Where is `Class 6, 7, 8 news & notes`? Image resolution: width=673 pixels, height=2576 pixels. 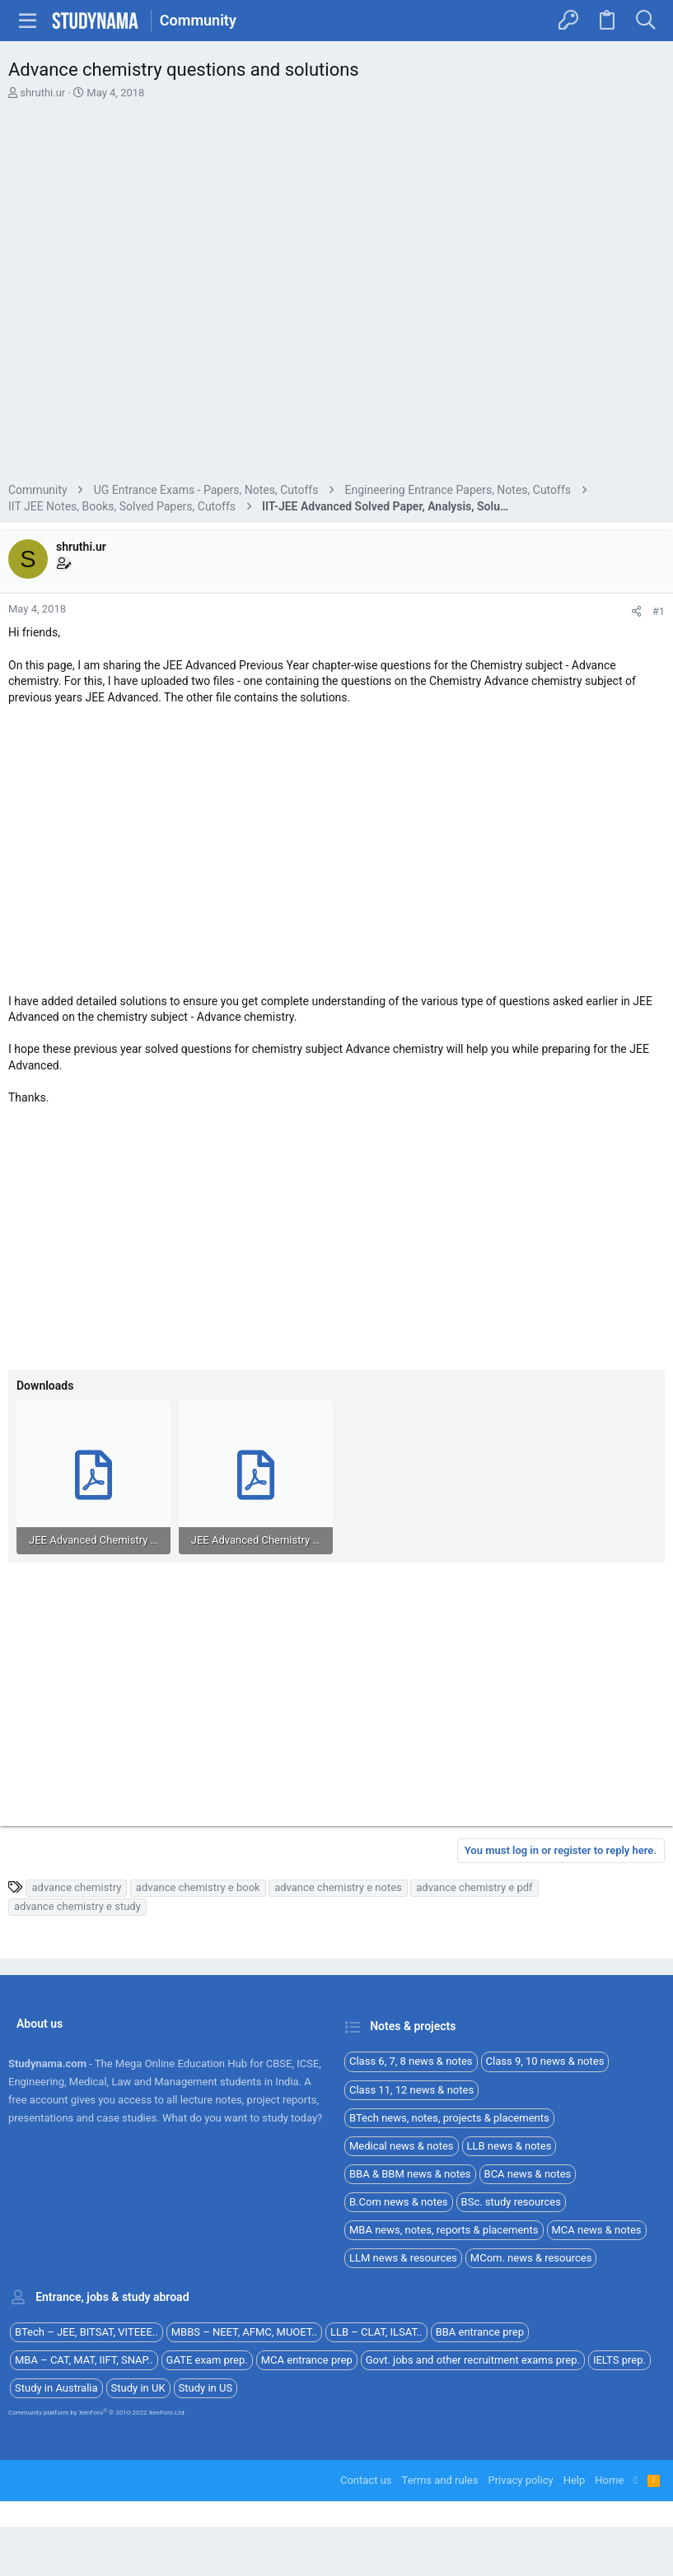
Class 6, 7, 8 news & notes is located at coordinates (411, 2061).